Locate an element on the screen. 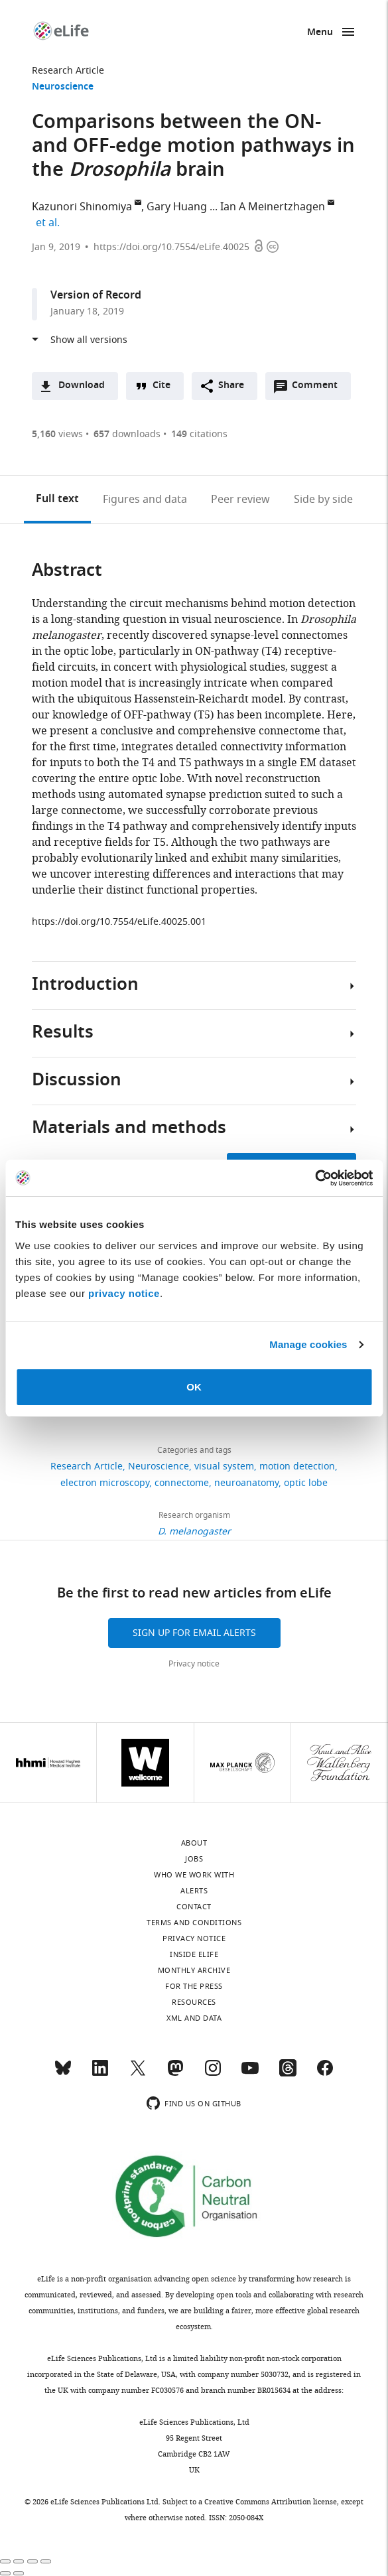 This screenshot has width=388, height=2576. Terms and conditions is located at coordinates (194, 1922).